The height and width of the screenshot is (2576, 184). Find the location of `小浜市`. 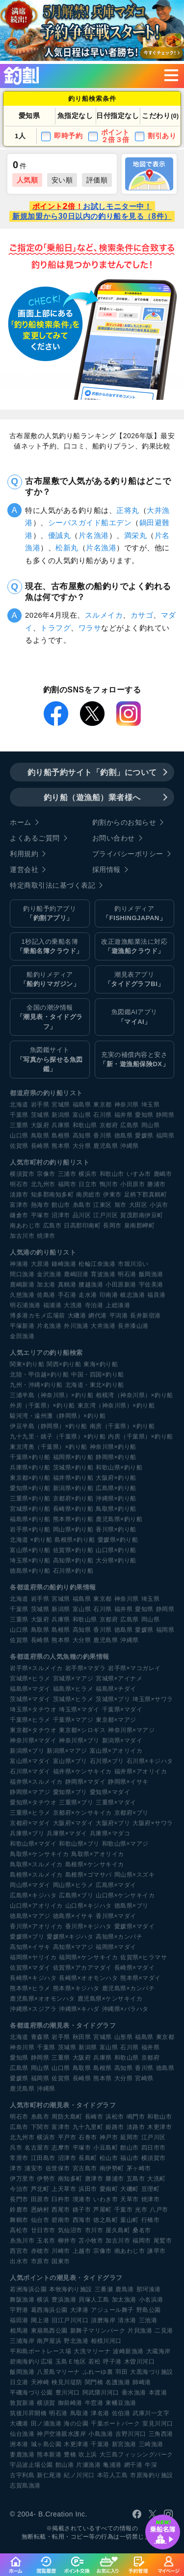

小浜市 is located at coordinates (159, 1205).